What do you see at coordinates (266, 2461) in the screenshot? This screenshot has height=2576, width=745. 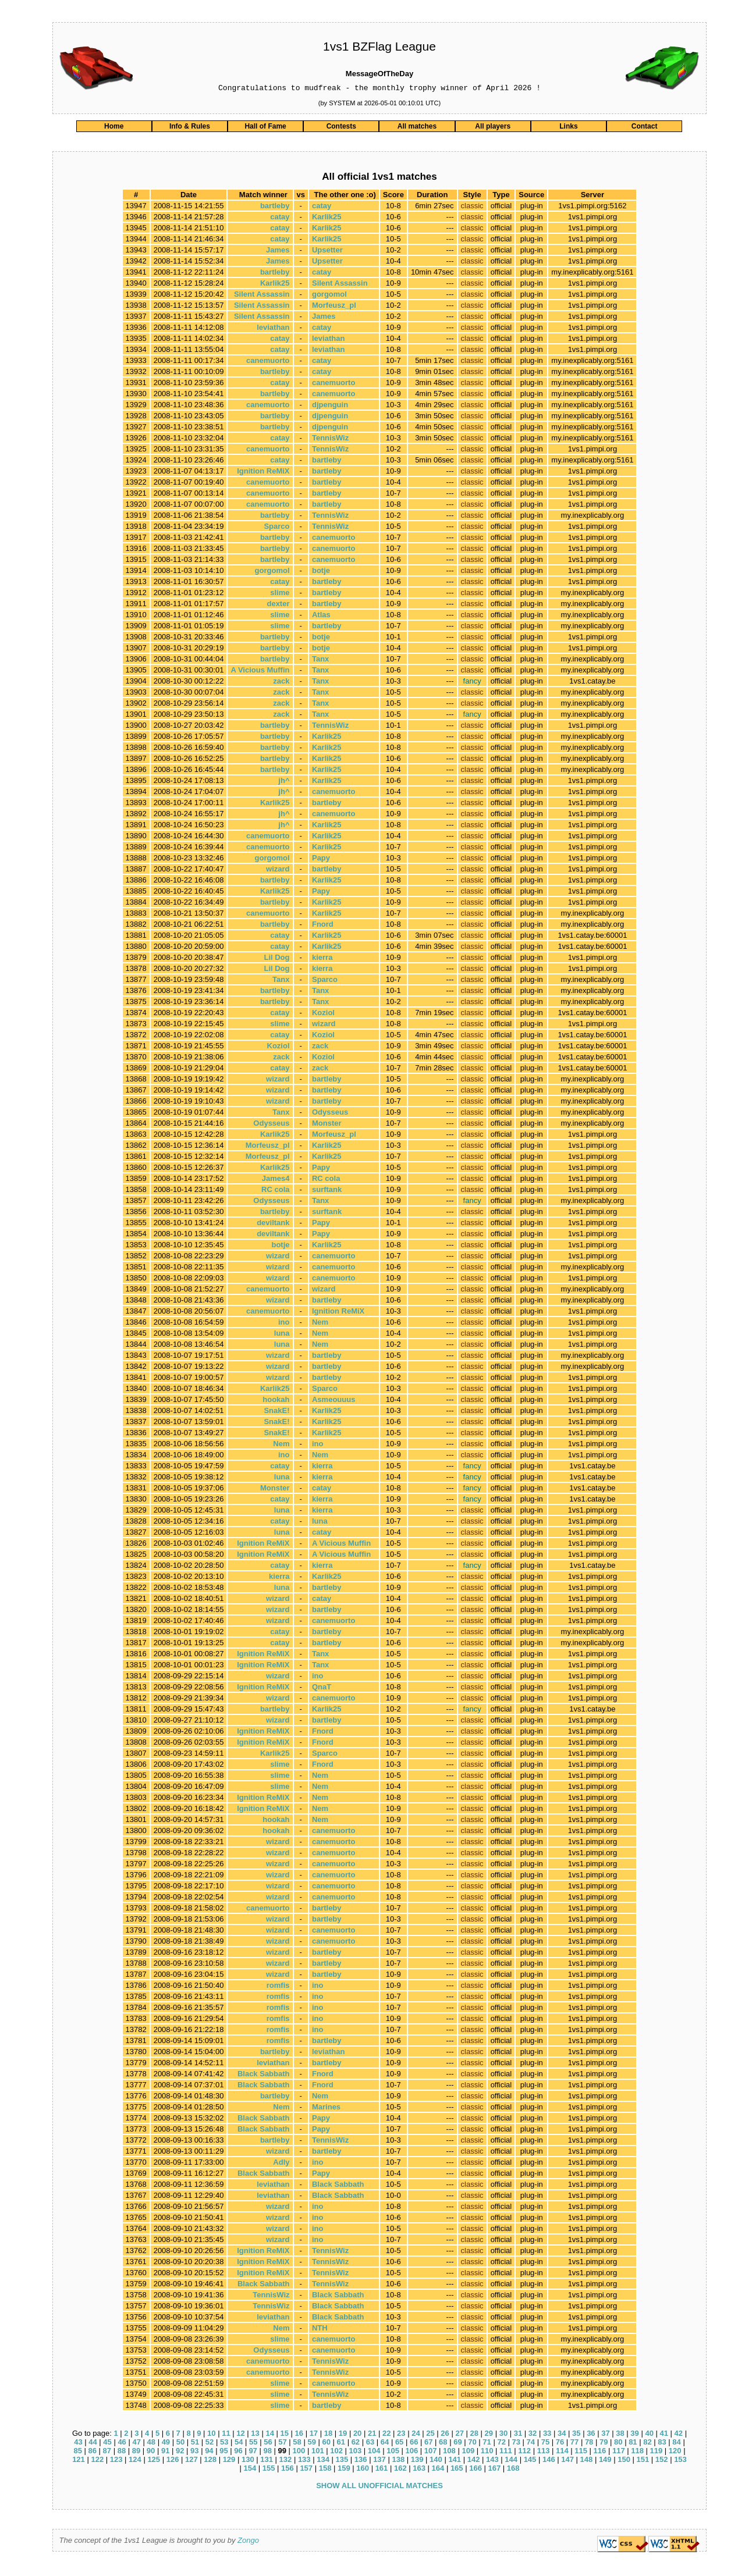 I see `131` at bounding box center [266, 2461].